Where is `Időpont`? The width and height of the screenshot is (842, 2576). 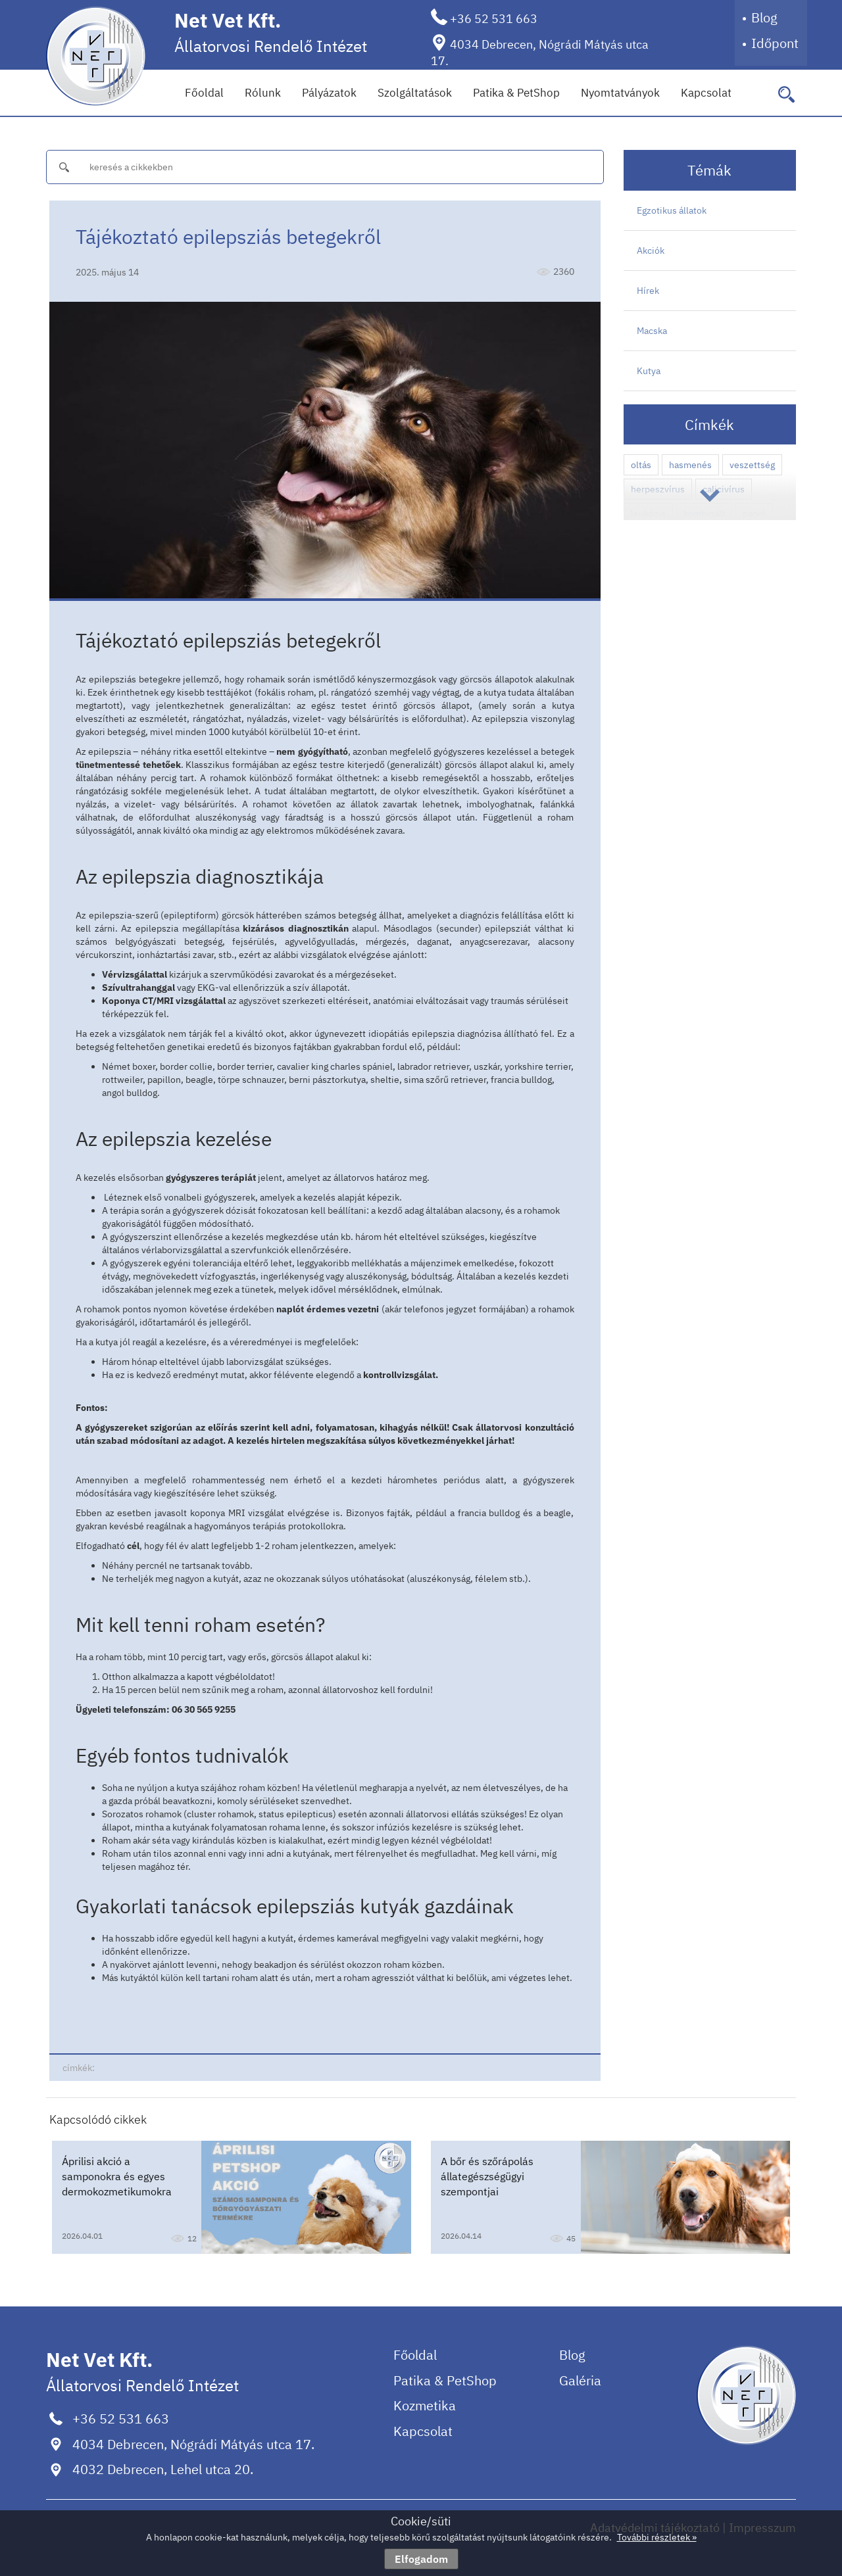
Időpont is located at coordinates (775, 43).